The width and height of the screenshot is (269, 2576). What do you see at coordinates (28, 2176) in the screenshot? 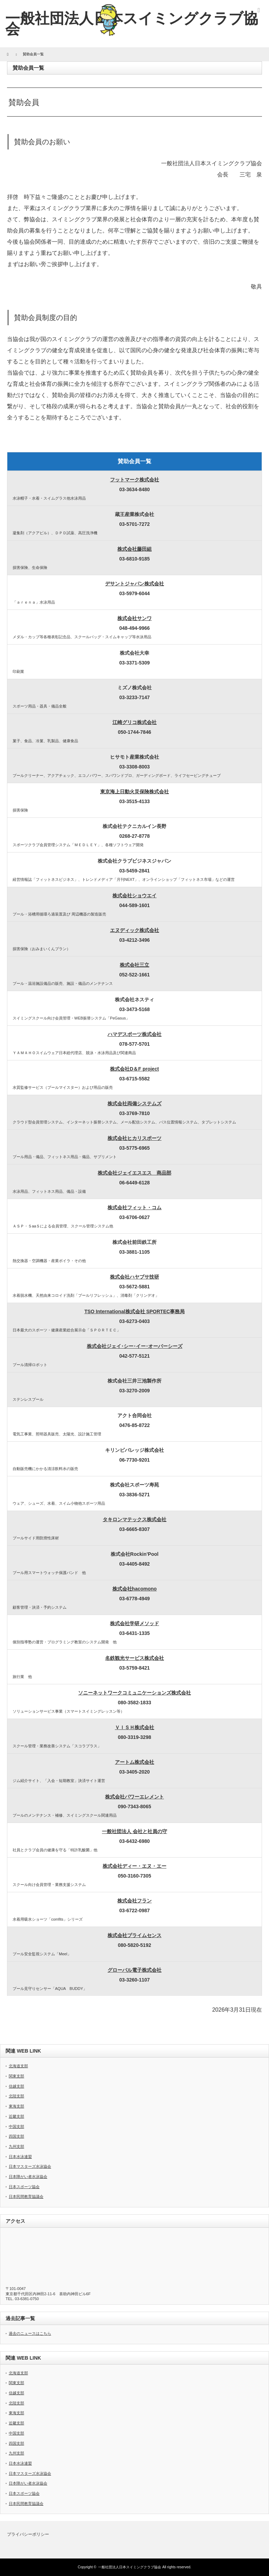
I see `日本障がい者水泳協会` at bounding box center [28, 2176].